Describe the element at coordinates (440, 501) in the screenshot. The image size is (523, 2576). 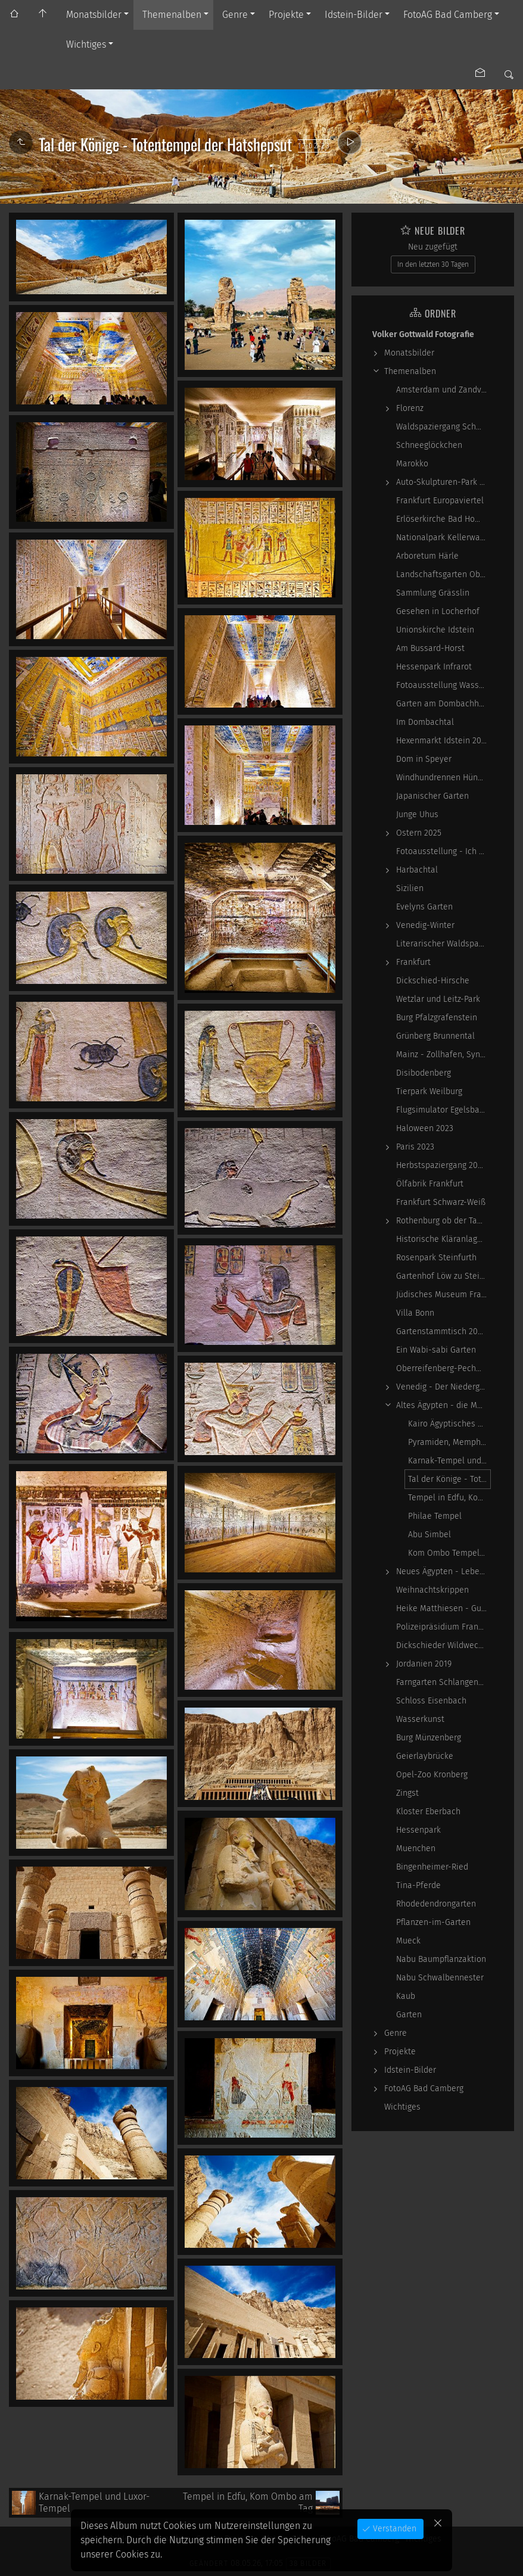
I see `Frankfurt Europaviertel` at that location.